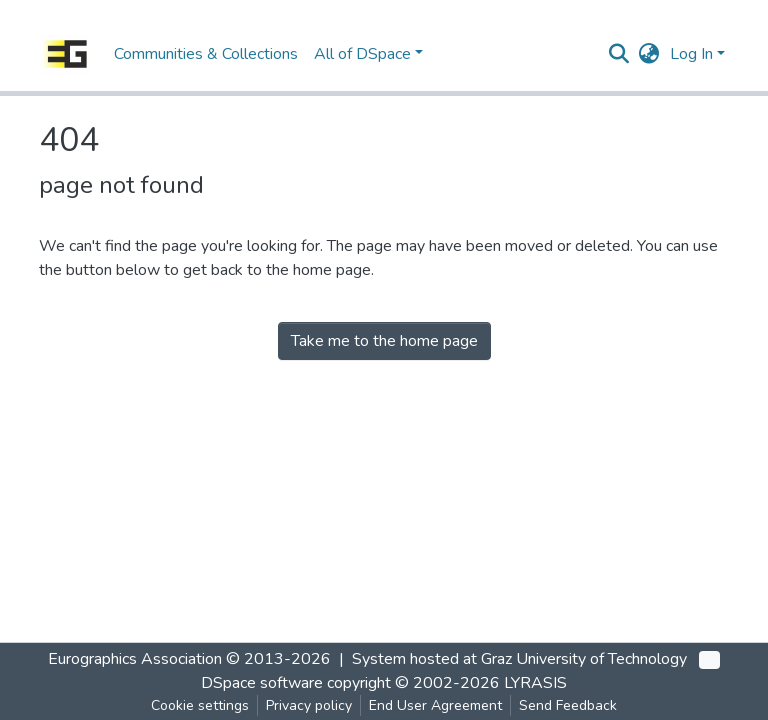 The image size is (768, 720). I want to click on Privacy policy, so click(309, 705).